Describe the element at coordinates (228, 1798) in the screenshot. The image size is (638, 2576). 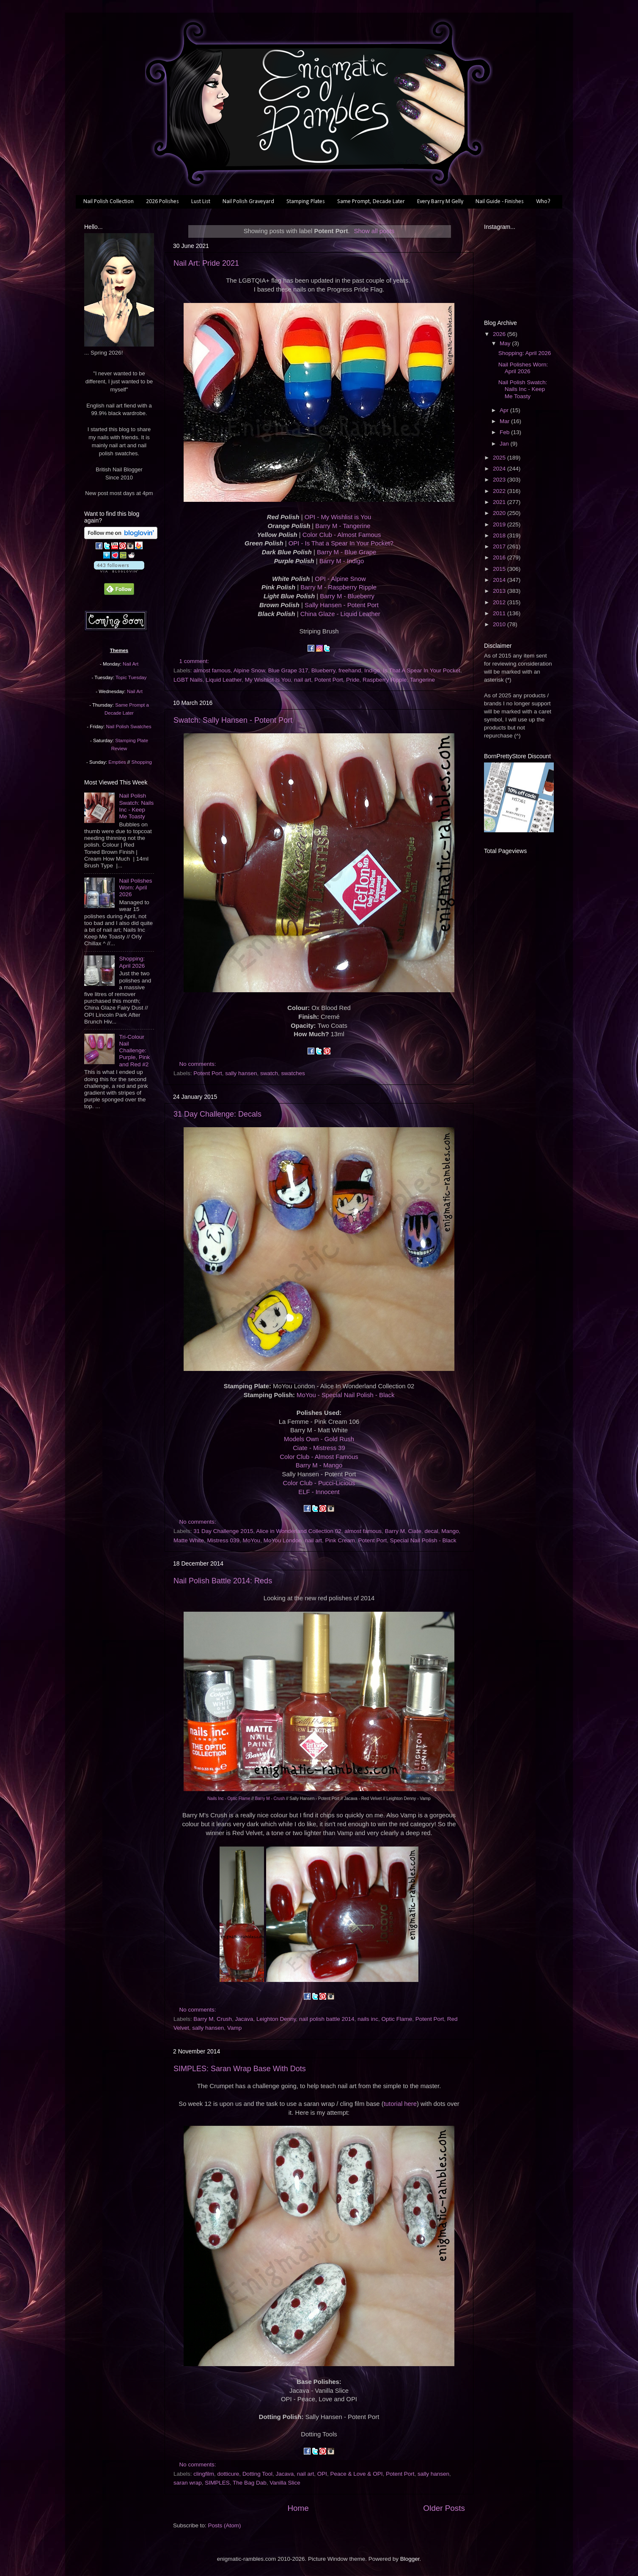
I see `Nails Inc - Optic Flame` at that location.